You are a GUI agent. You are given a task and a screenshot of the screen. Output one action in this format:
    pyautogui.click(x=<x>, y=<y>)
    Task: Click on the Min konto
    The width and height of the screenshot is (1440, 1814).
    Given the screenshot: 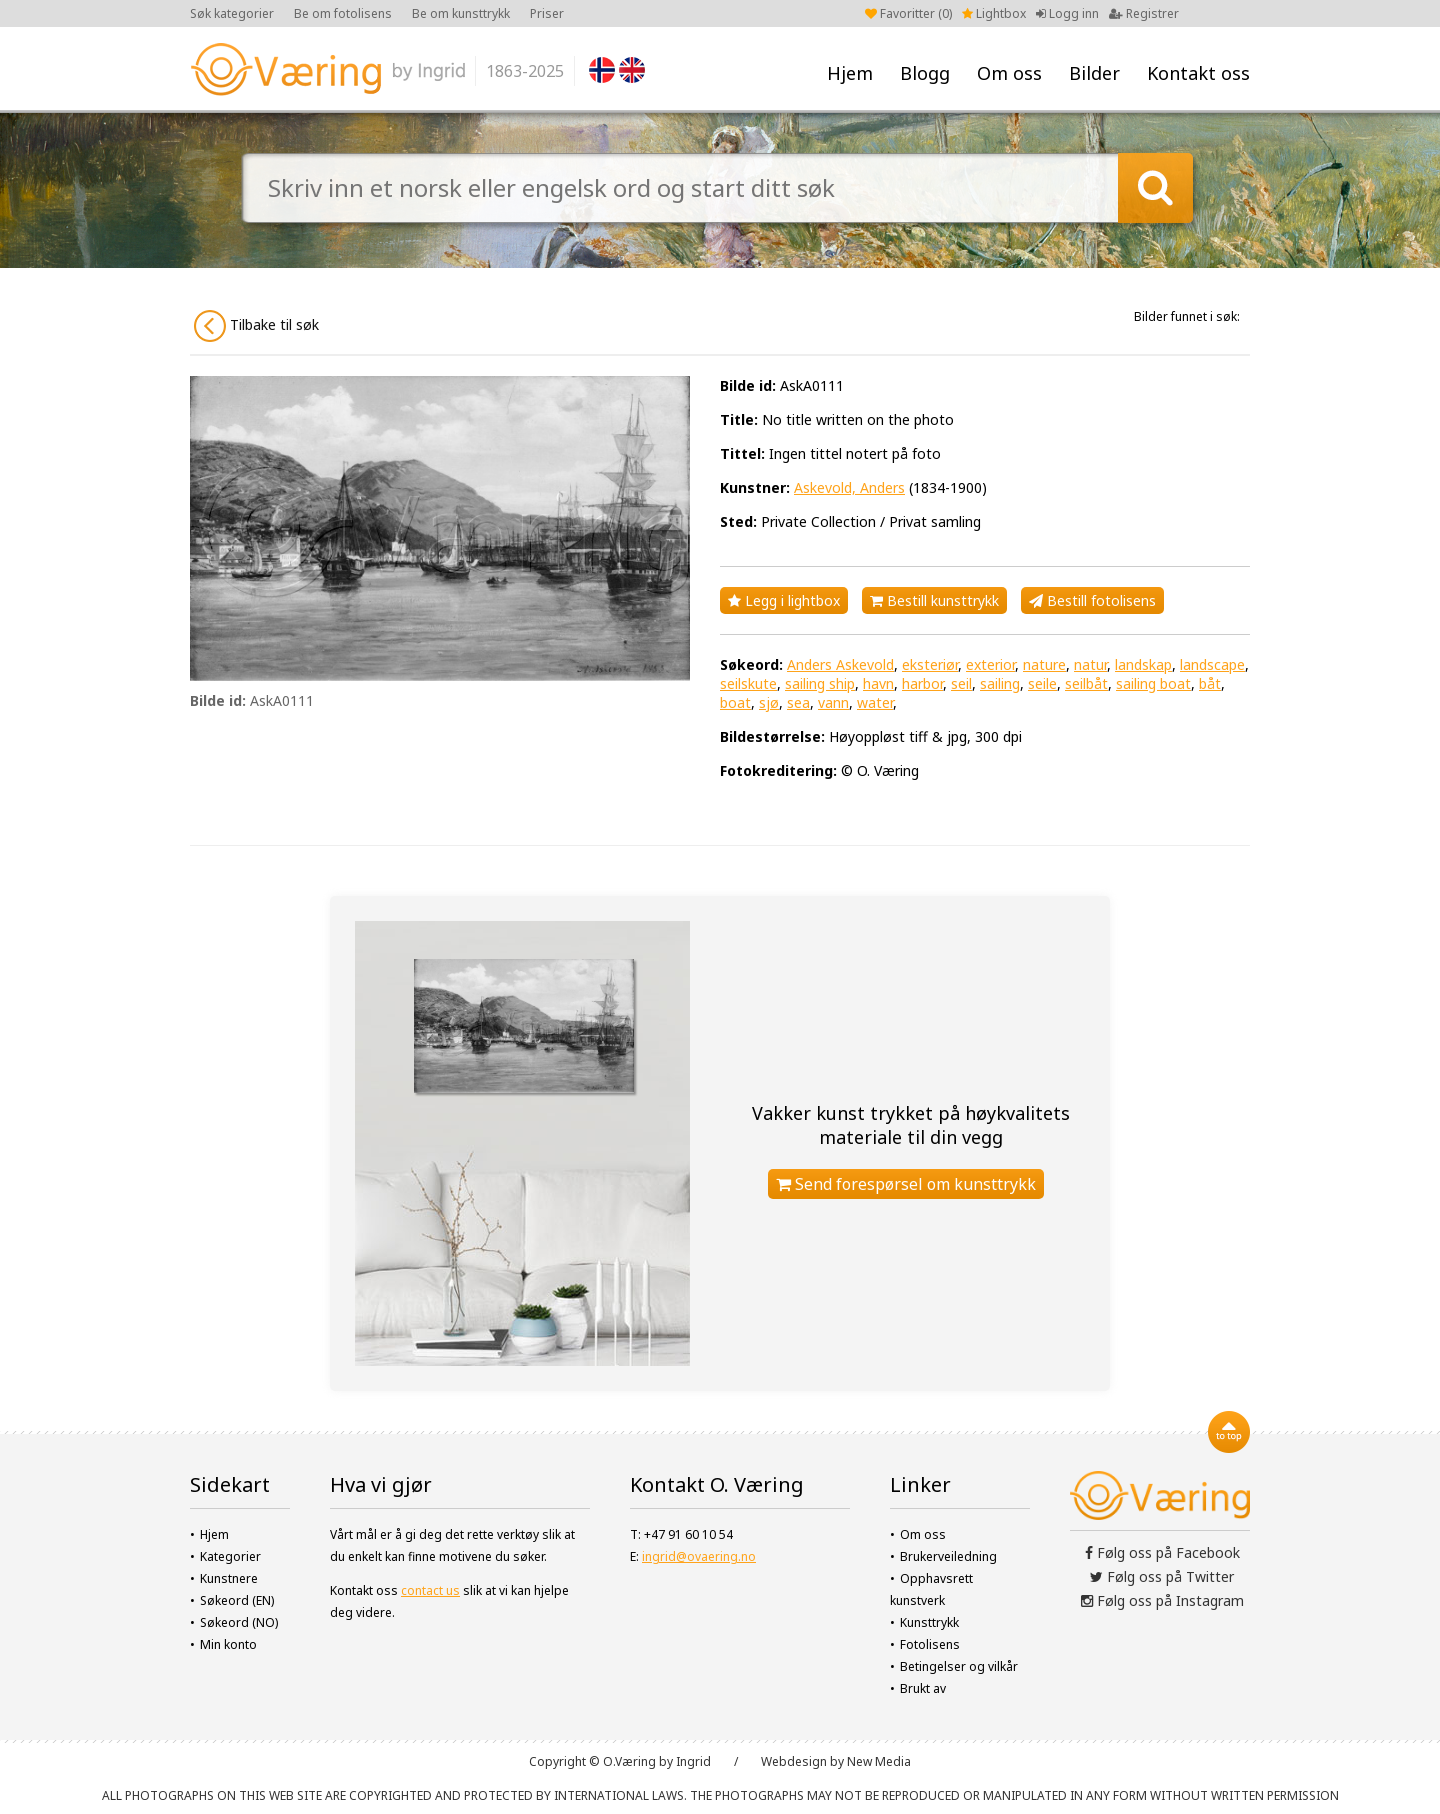 What is the action you would take?
    pyautogui.click(x=228, y=1644)
    